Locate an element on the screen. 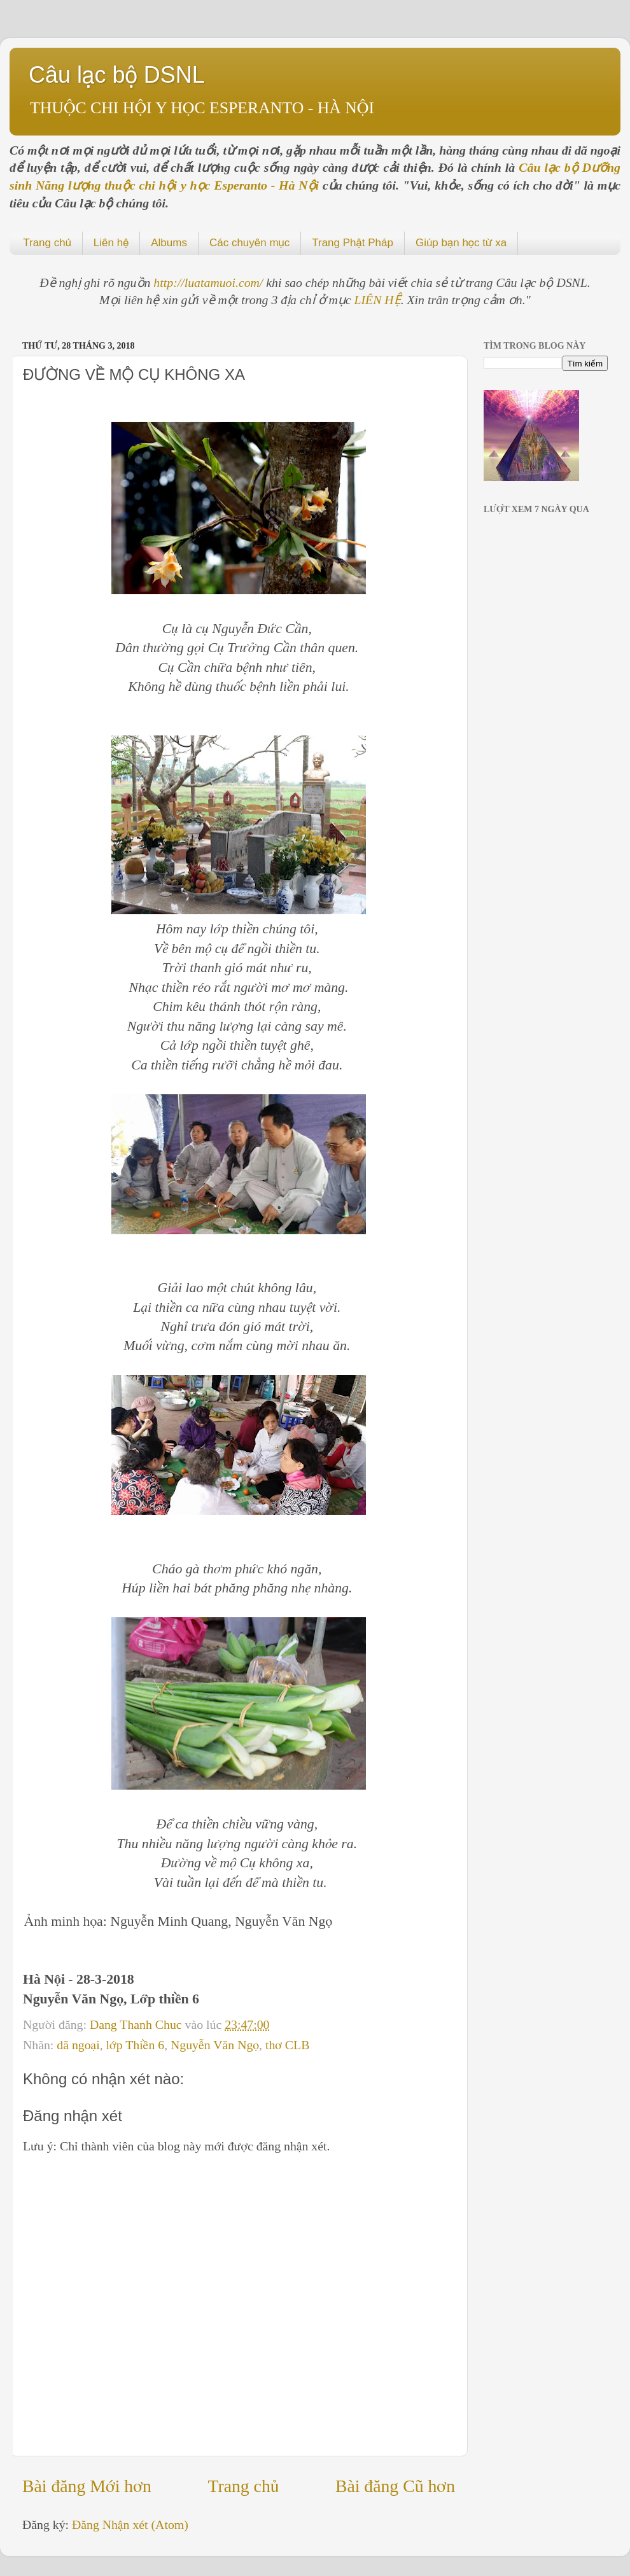 The image size is (630, 2576). thơ CLB is located at coordinates (287, 2045).